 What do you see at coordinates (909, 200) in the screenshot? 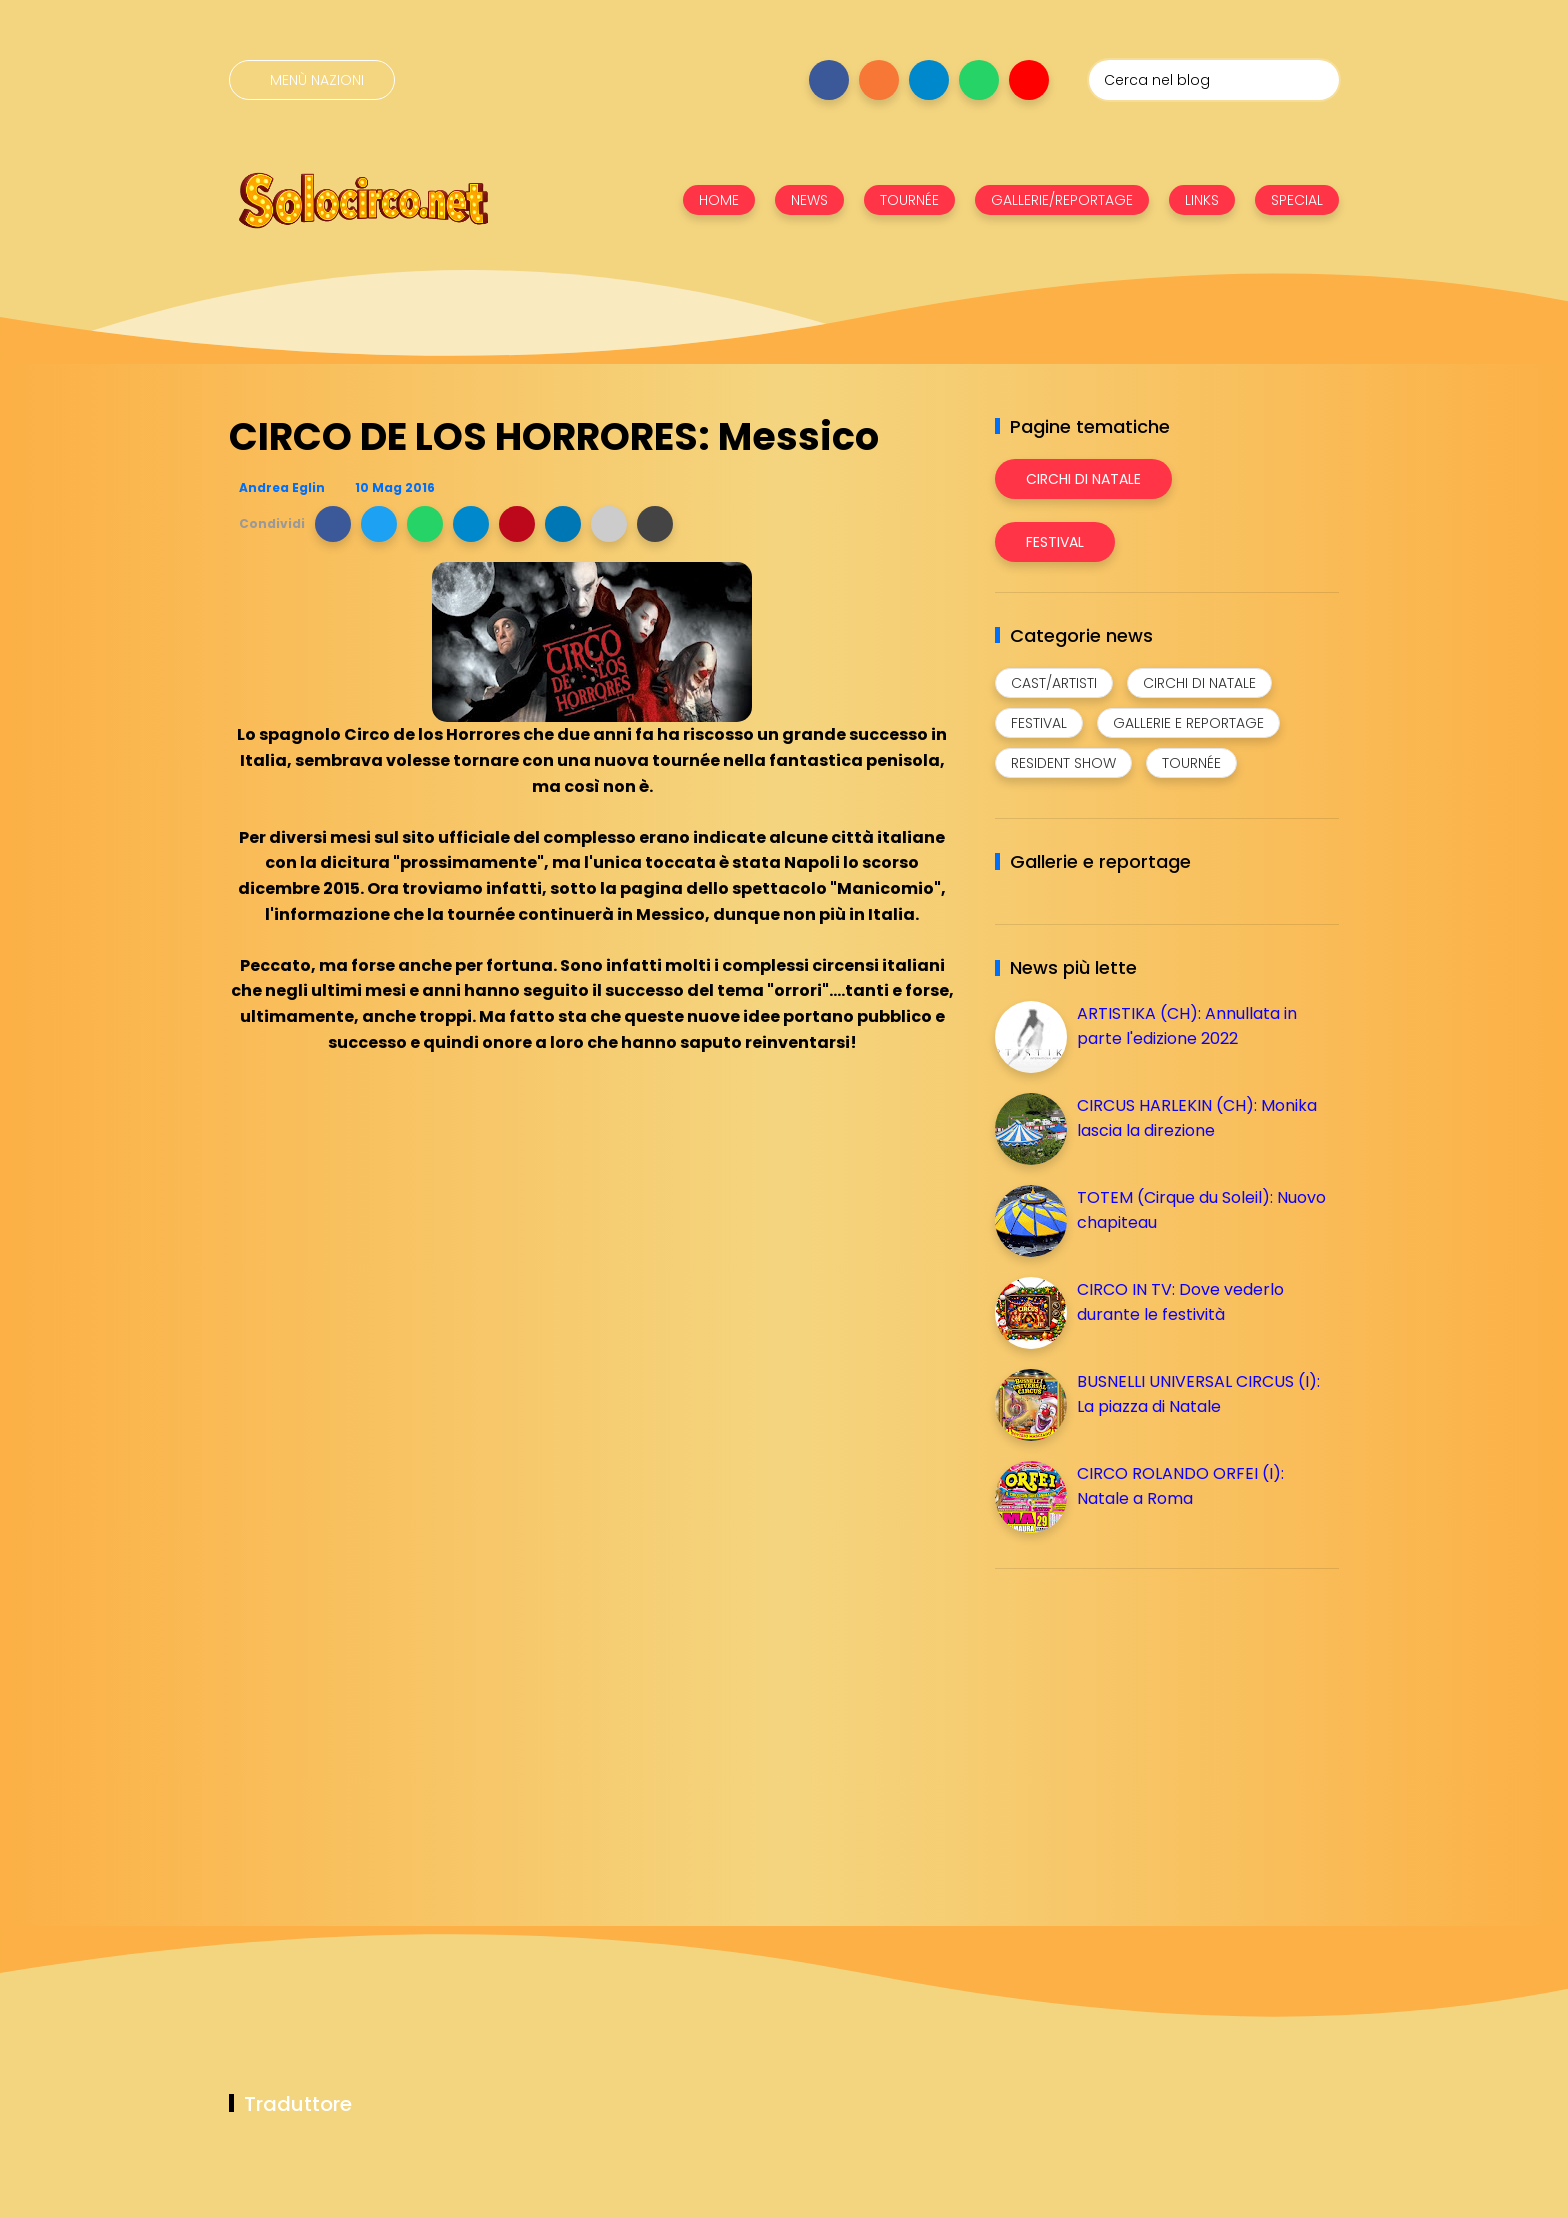
I see `TOURNÉE` at bounding box center [909, 200].